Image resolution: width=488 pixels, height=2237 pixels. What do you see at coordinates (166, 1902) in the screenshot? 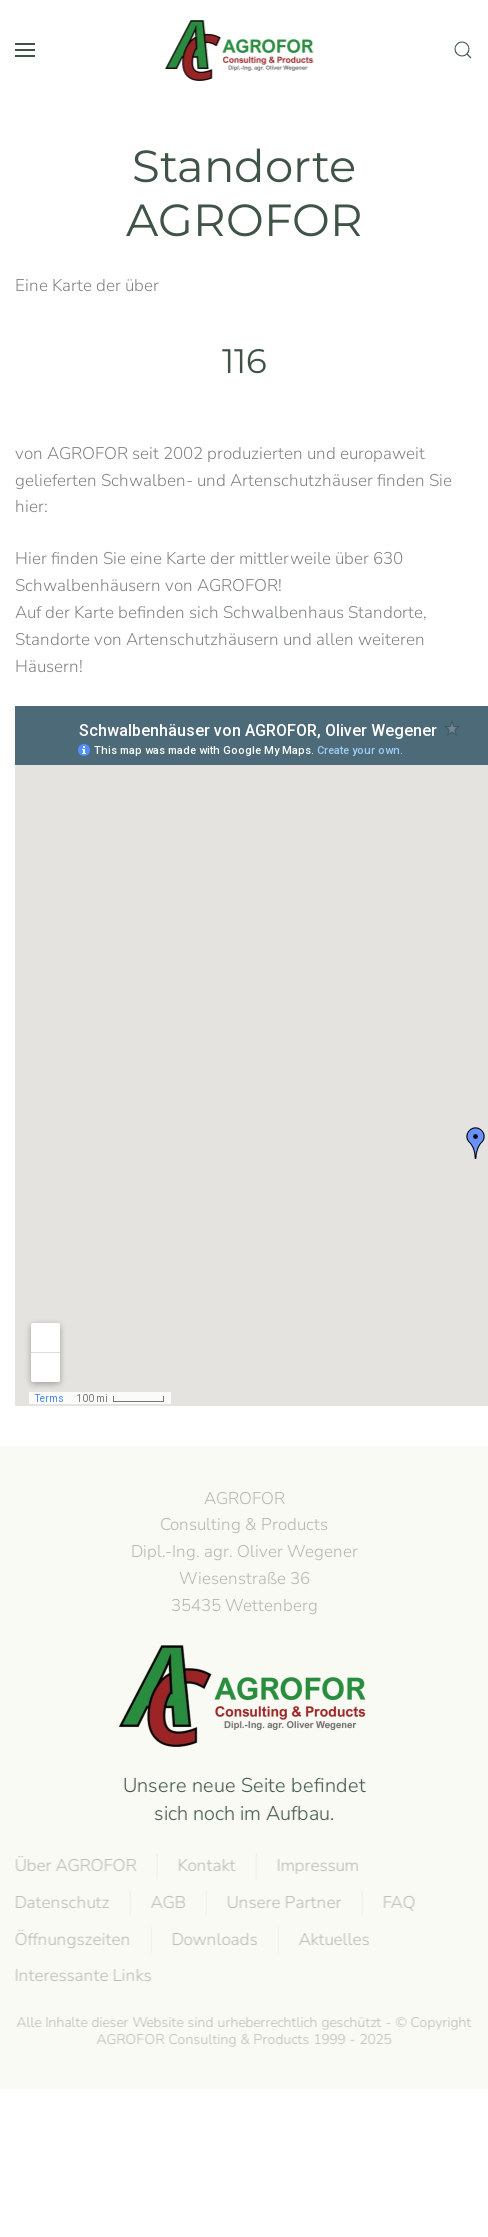
I see `AGB` at bounding box center [166, 1902].